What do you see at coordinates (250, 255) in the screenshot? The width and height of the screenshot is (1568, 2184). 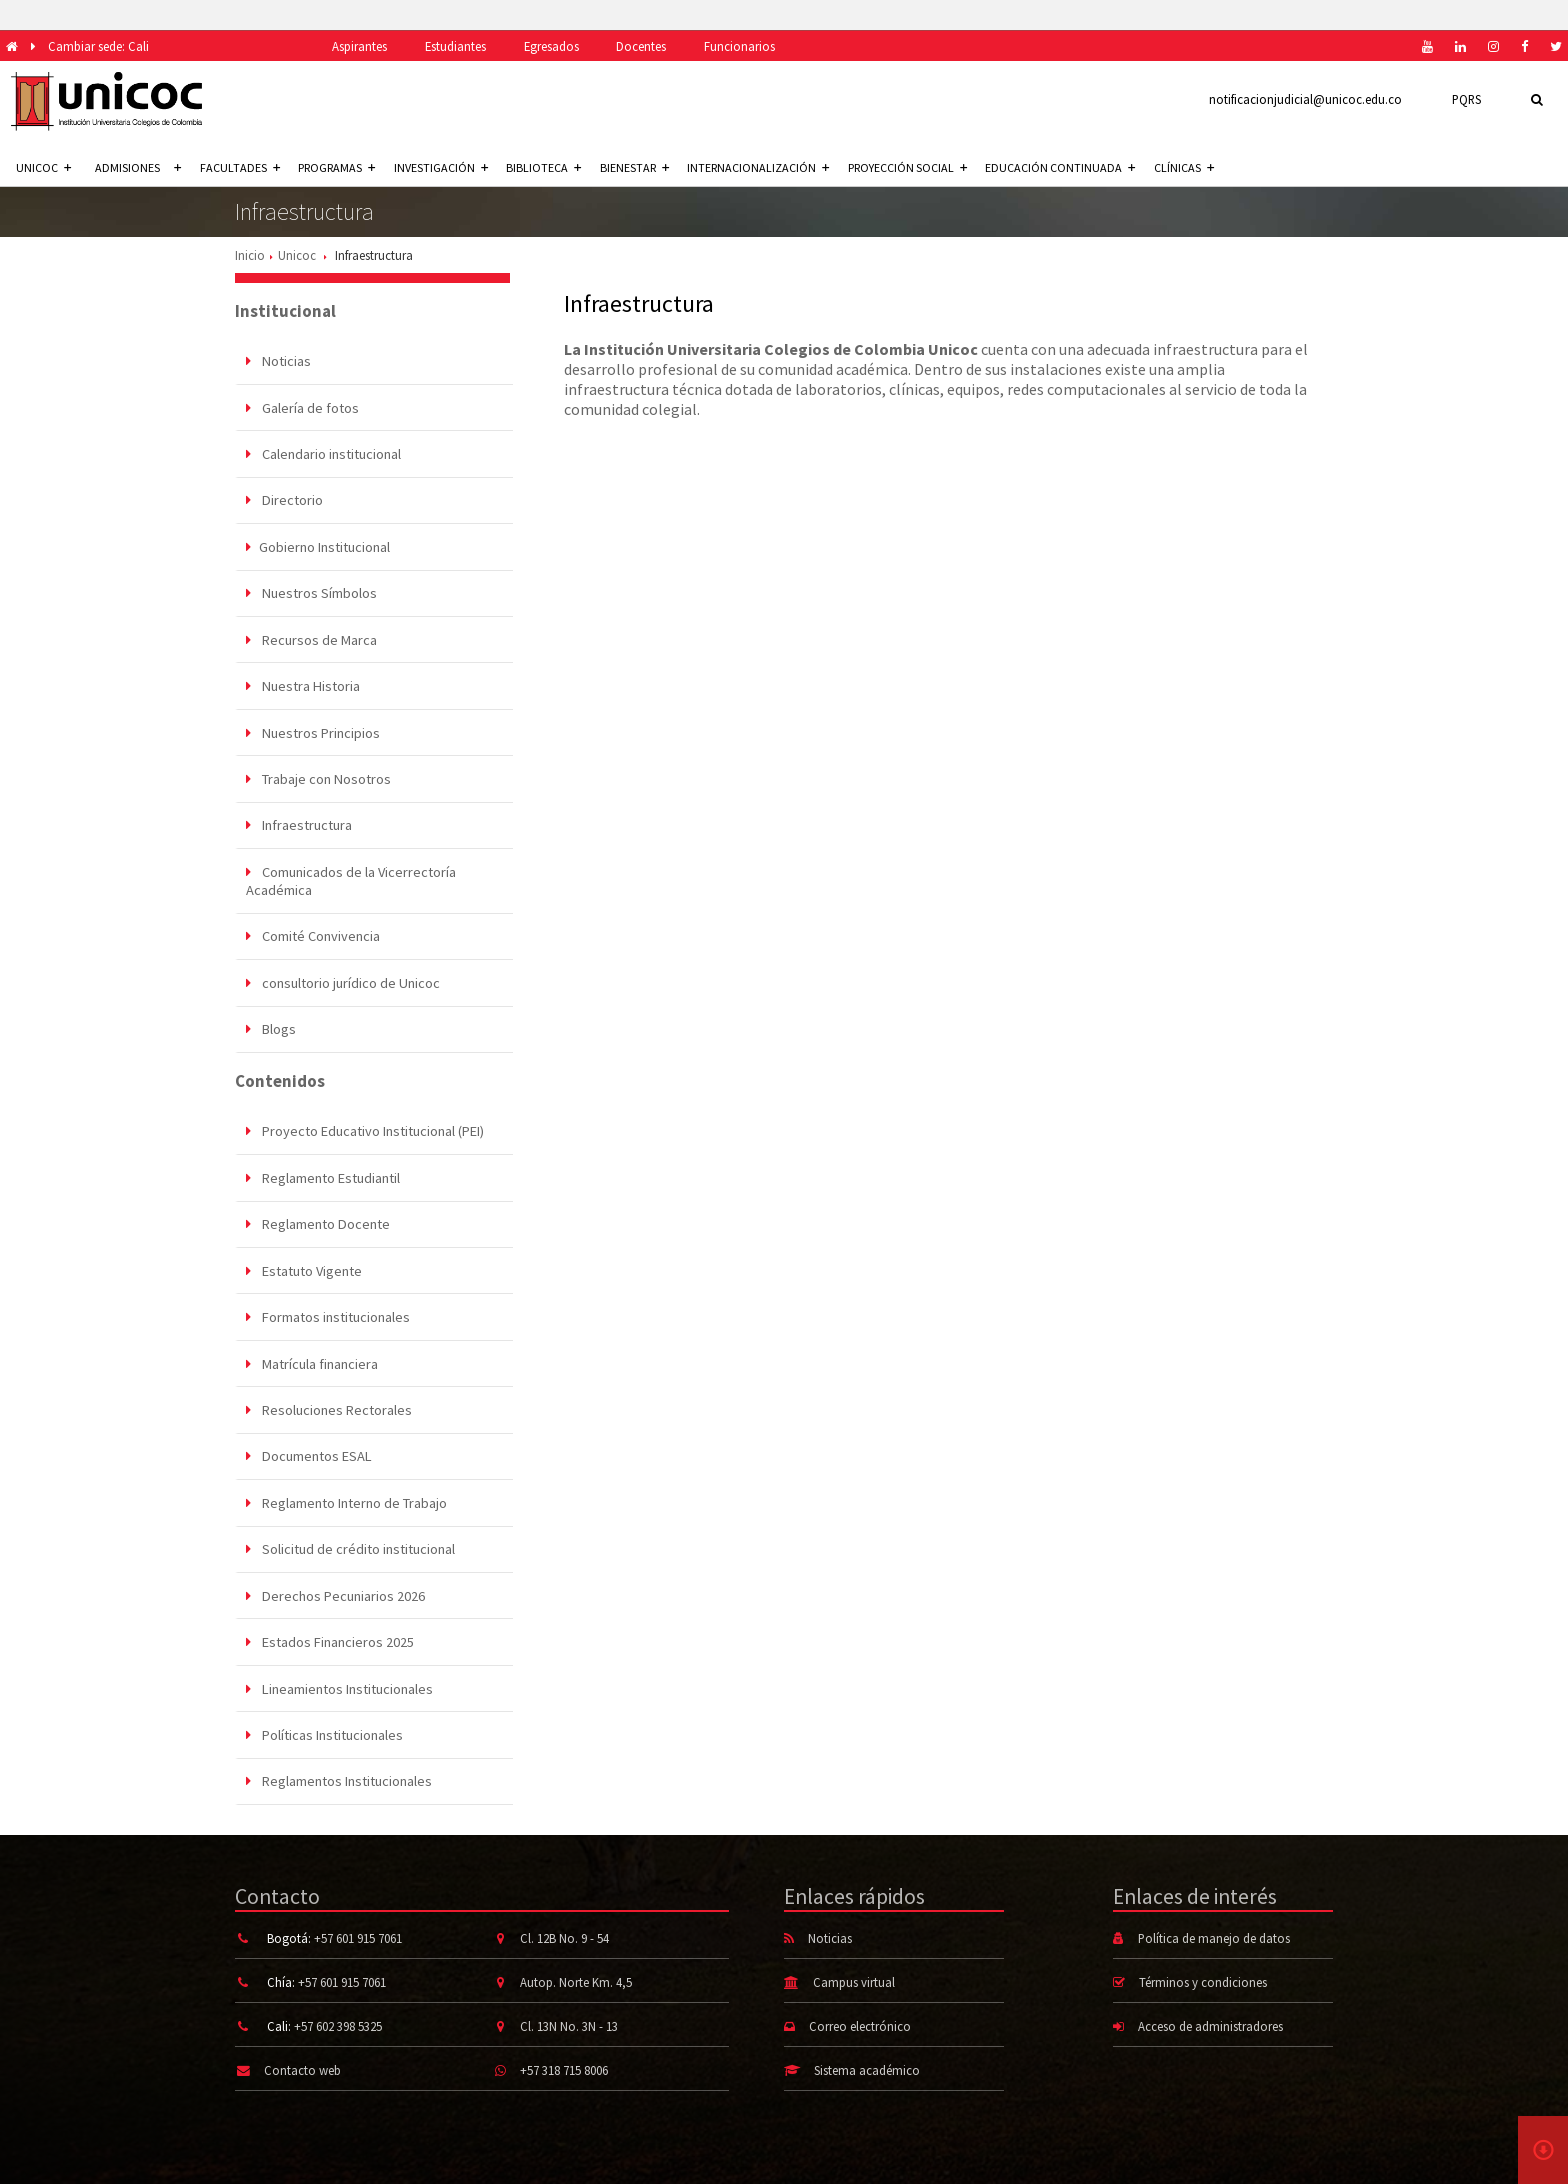 I see `Inicio` at bounding box center [250, 255].